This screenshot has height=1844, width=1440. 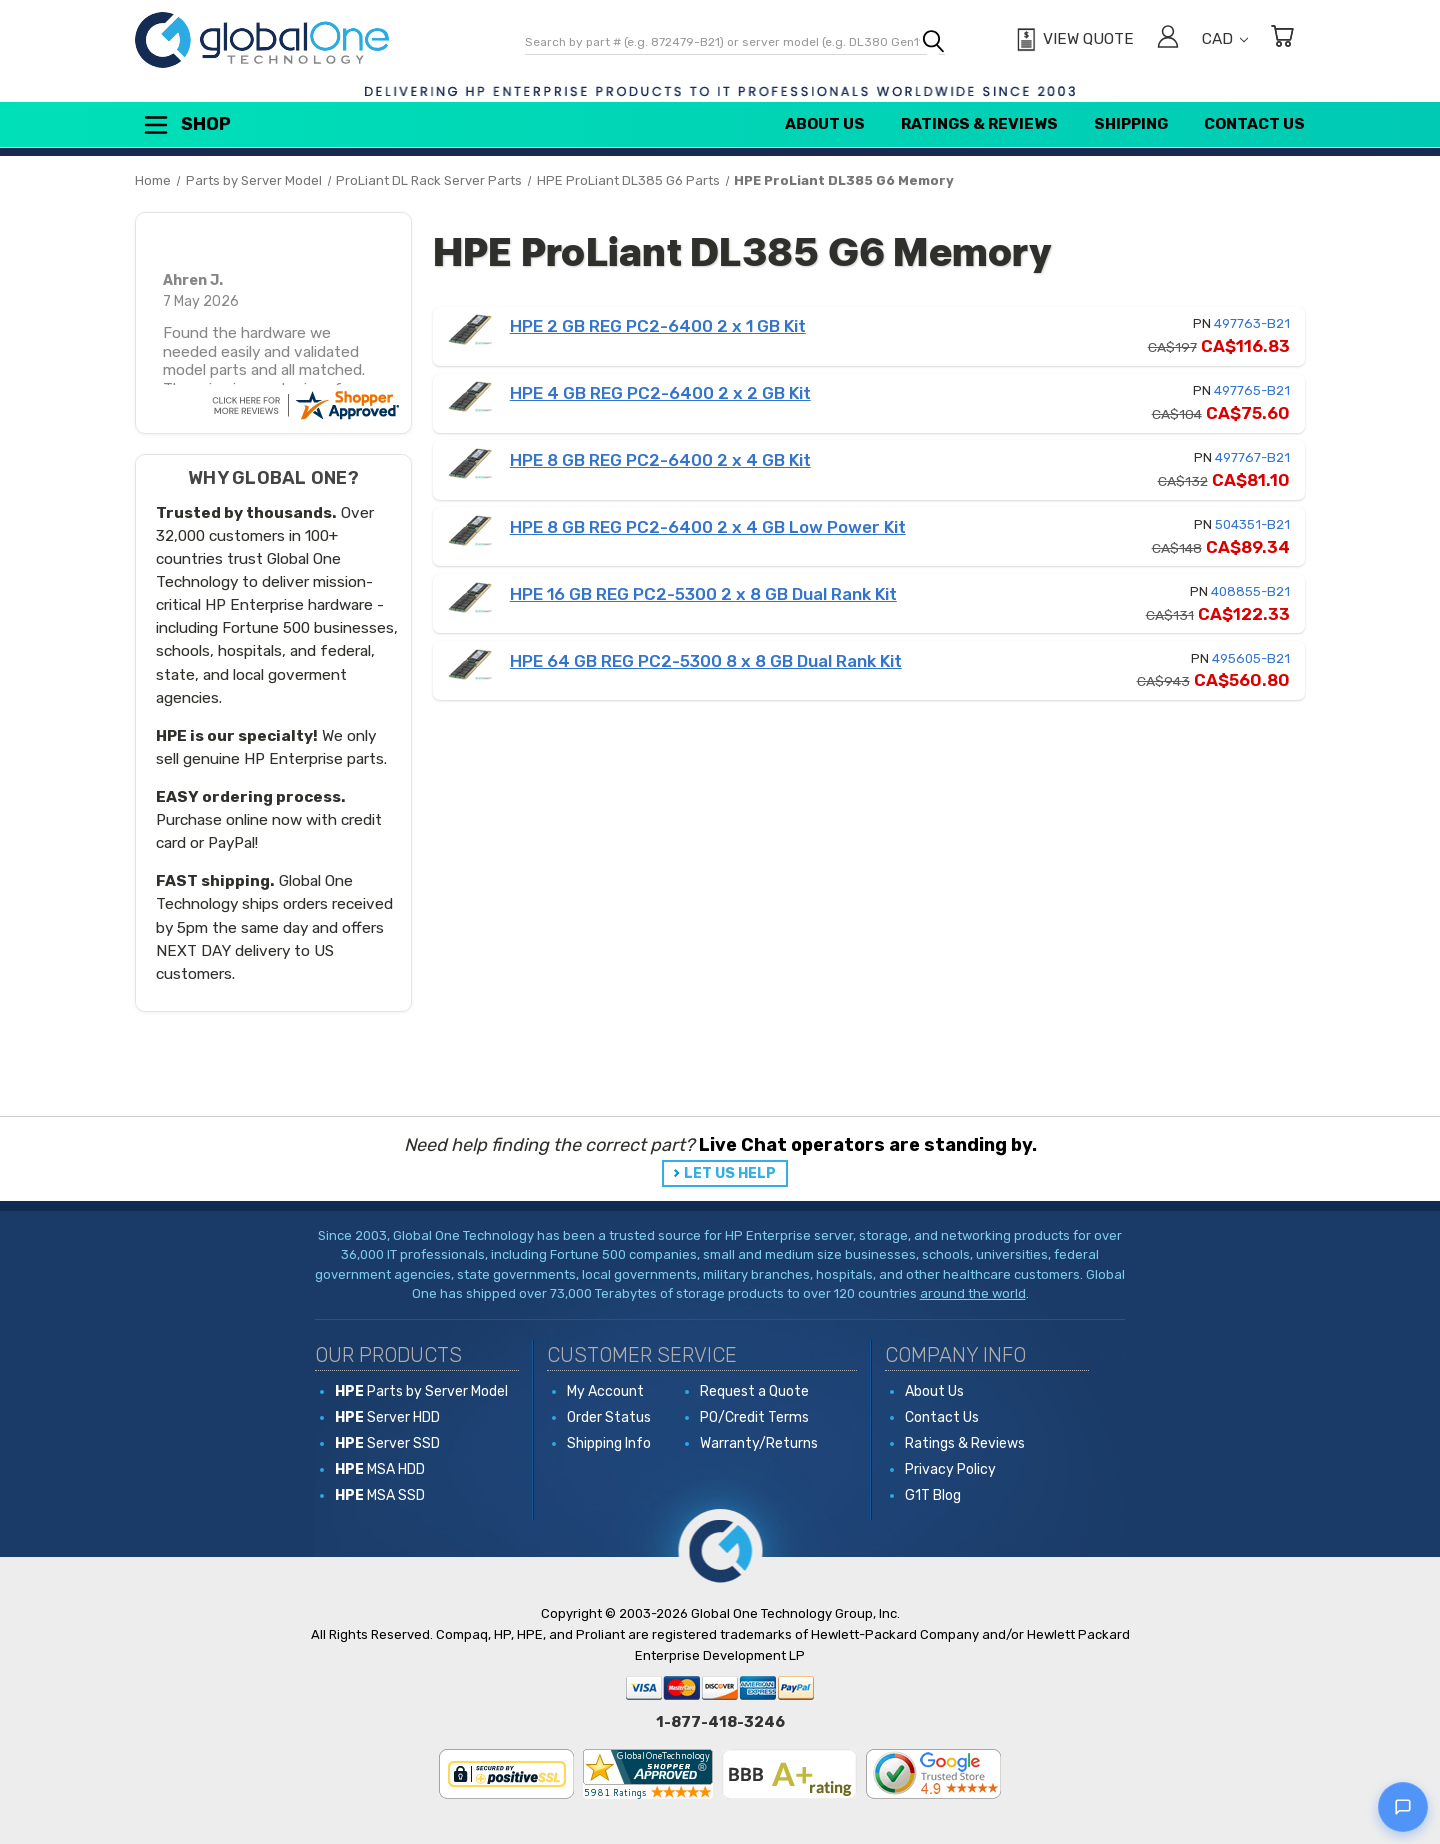 I want to click on 497767-B21, so click(x=1252, y=457).